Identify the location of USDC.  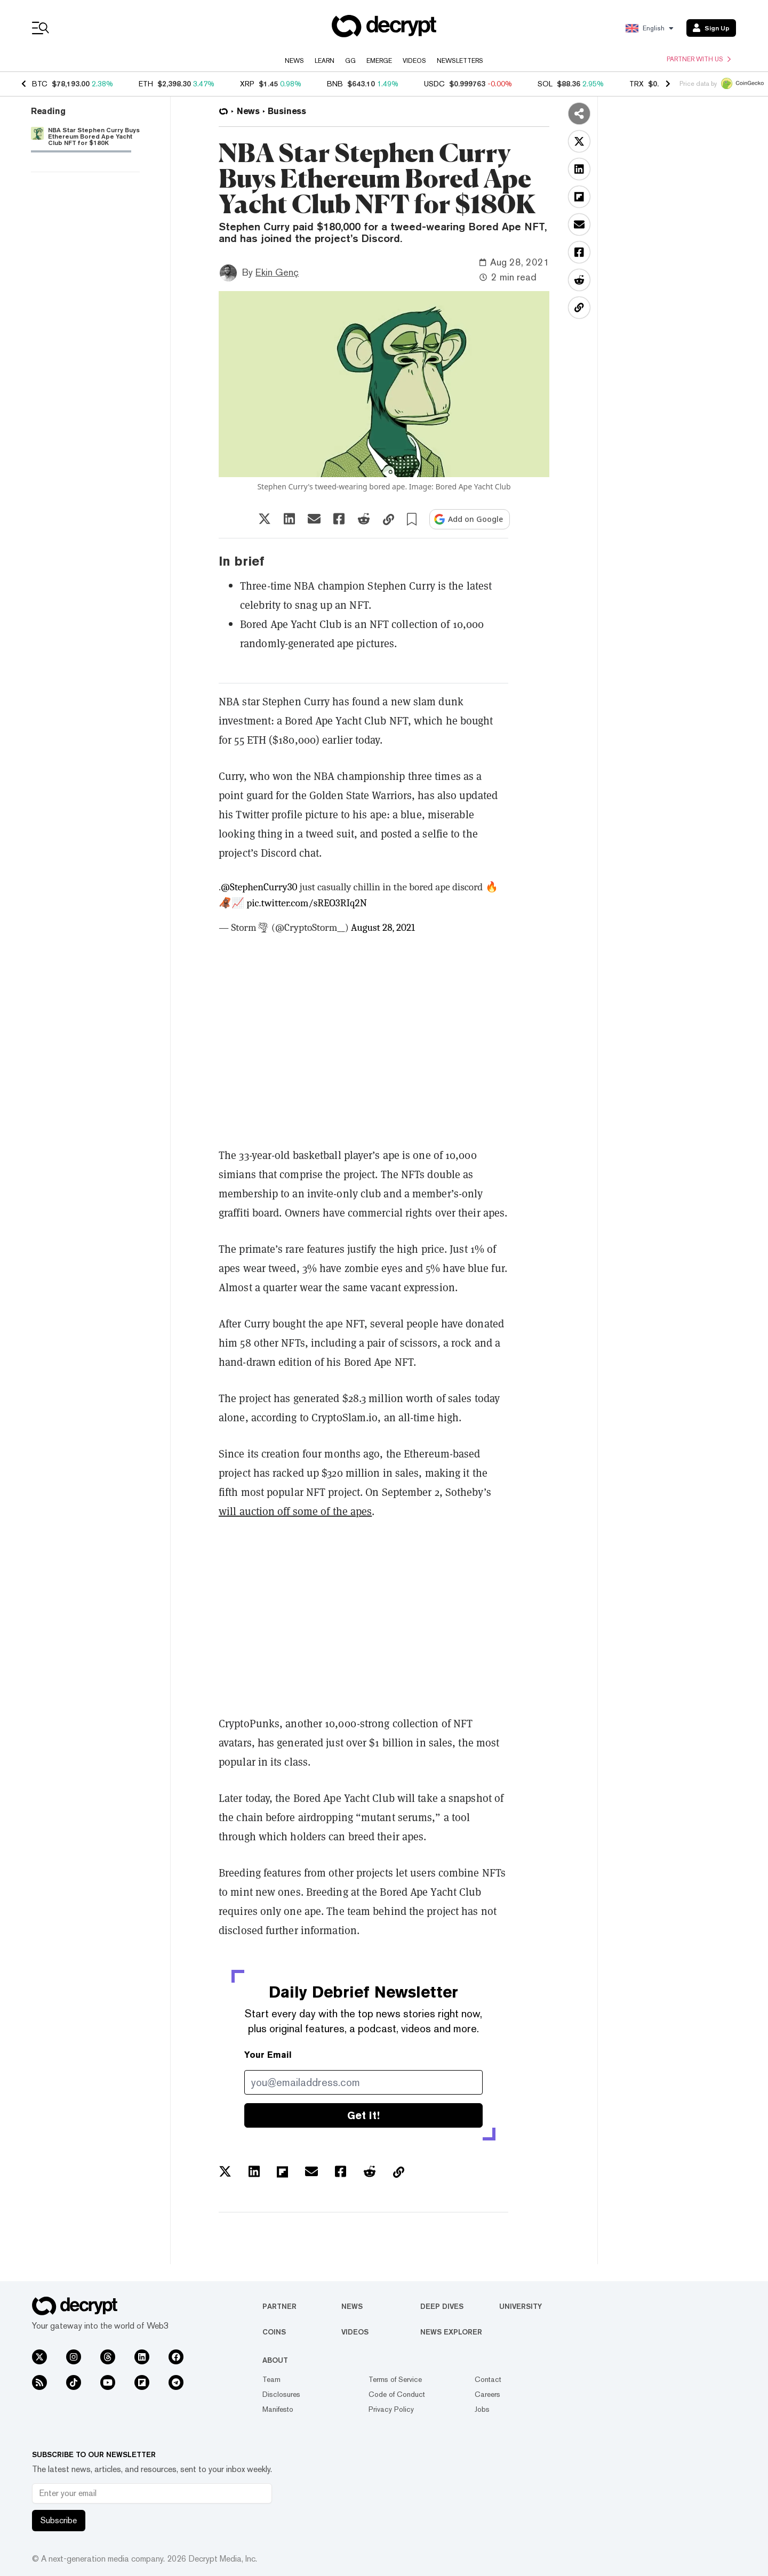
(434, 83).